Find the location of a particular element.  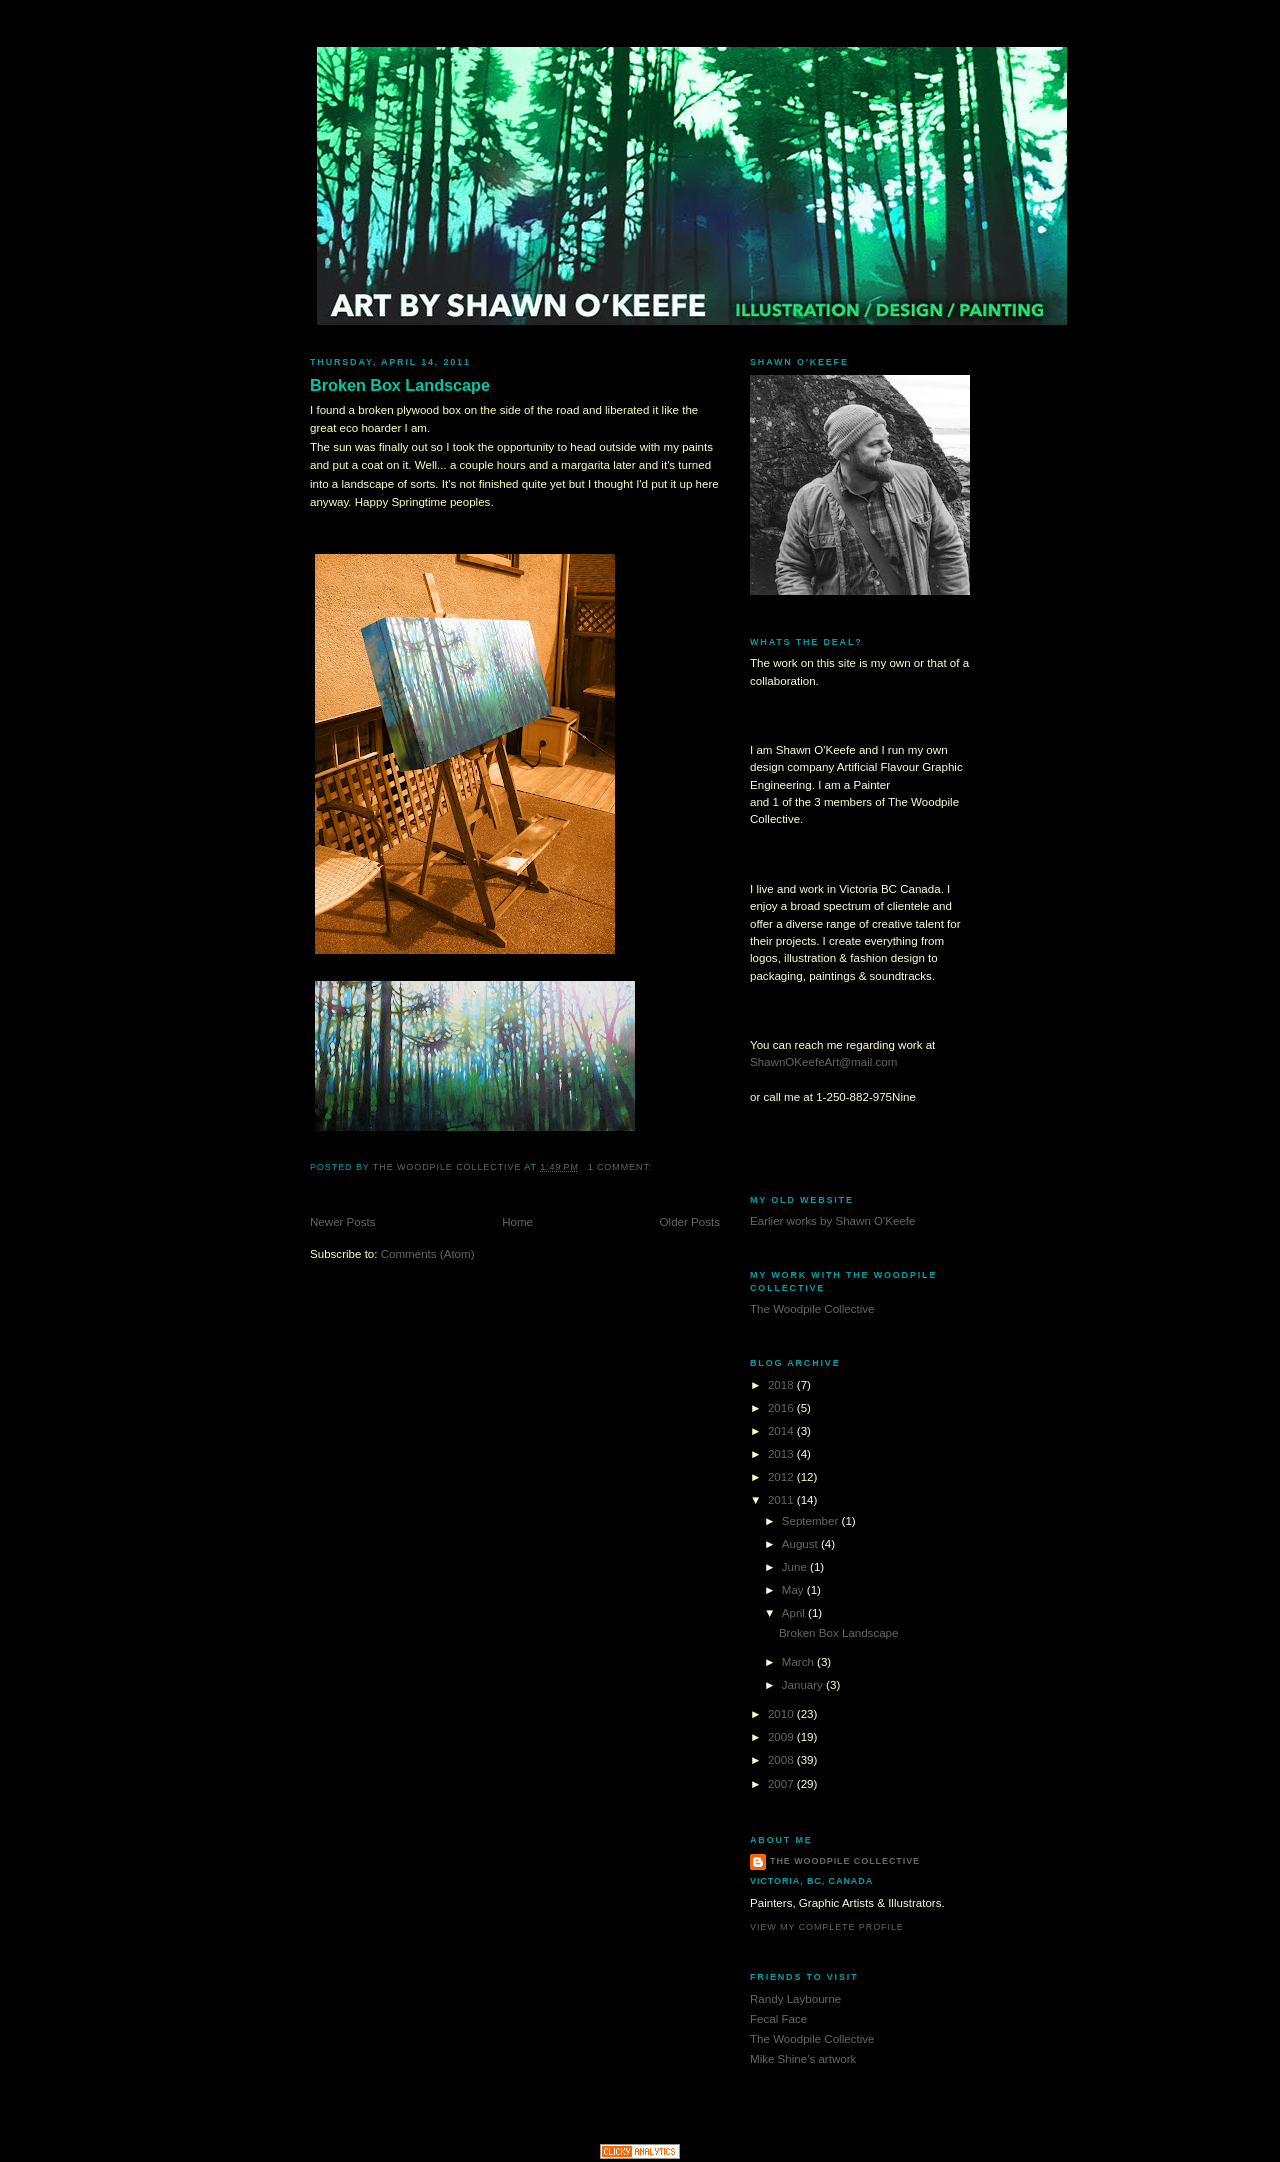

June is located at coordinates (796, 1567).